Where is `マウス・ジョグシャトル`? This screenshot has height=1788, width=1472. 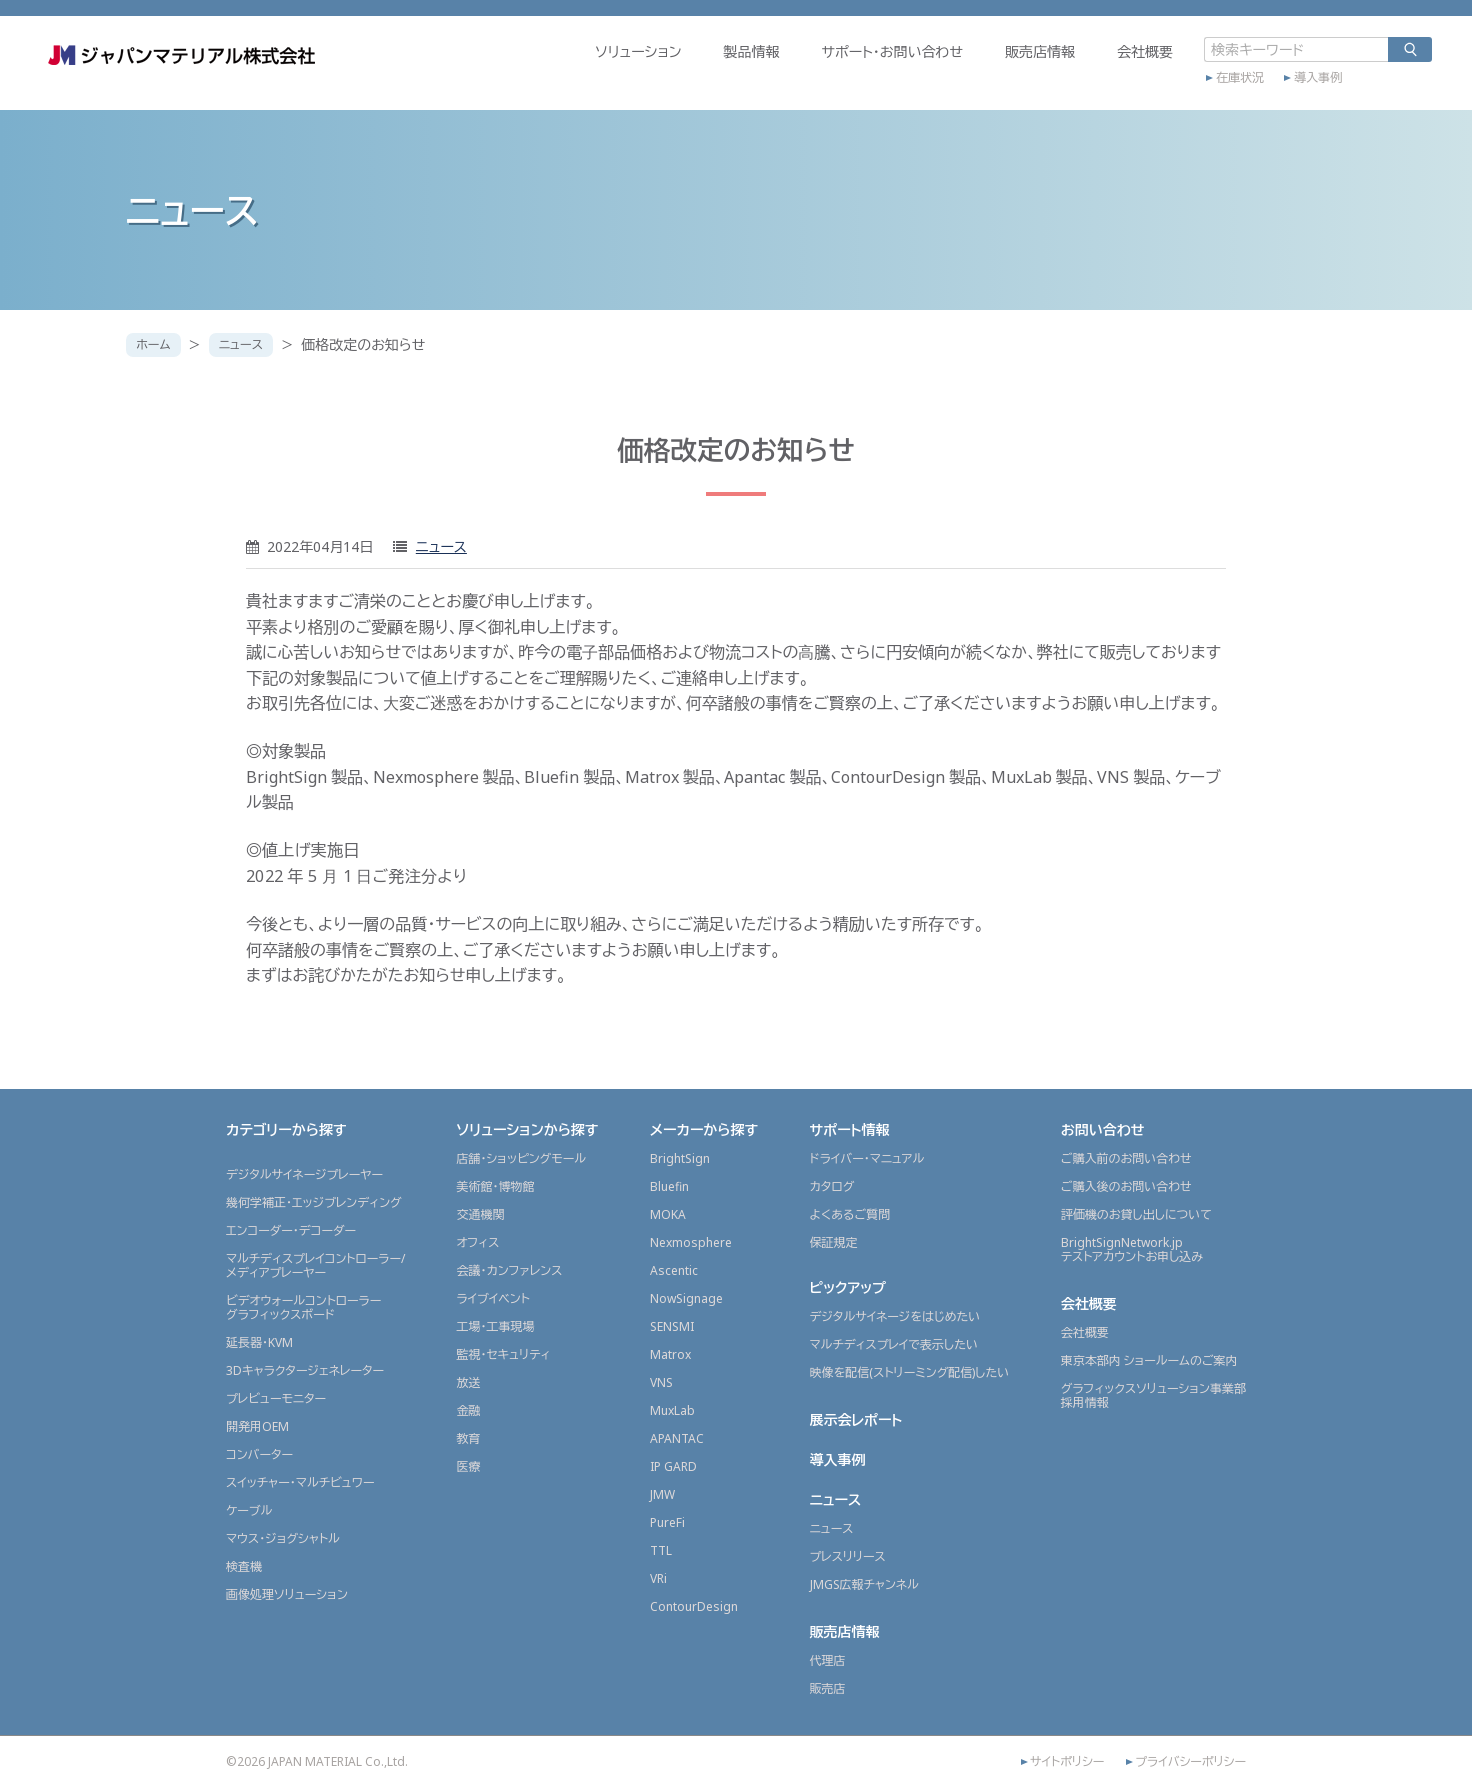
マウス・ジョグシャトル is located at coordinates (283, 1538).